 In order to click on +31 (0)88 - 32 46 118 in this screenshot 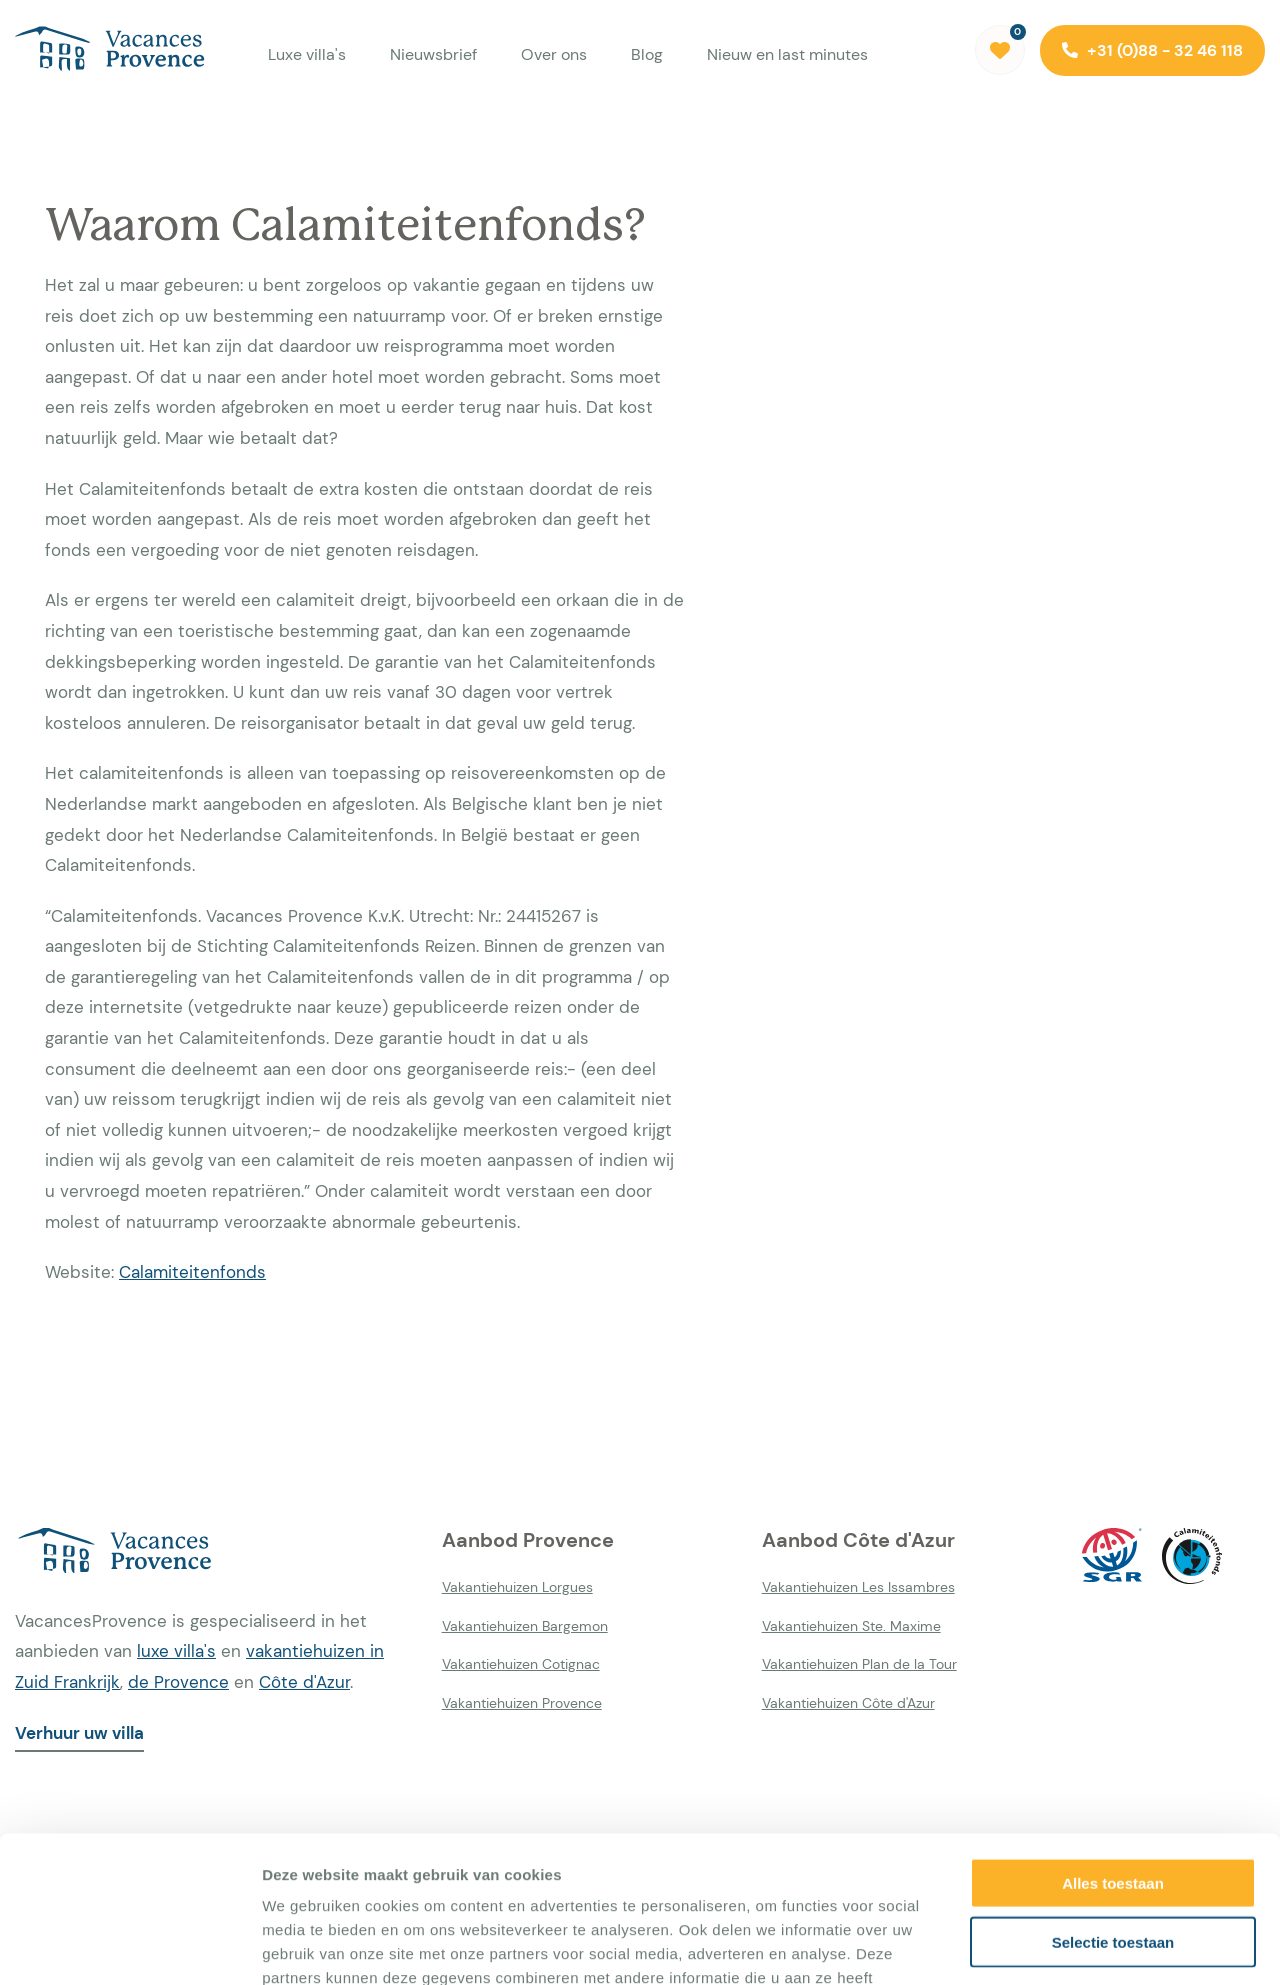, I will do `click(1152, 50)`.